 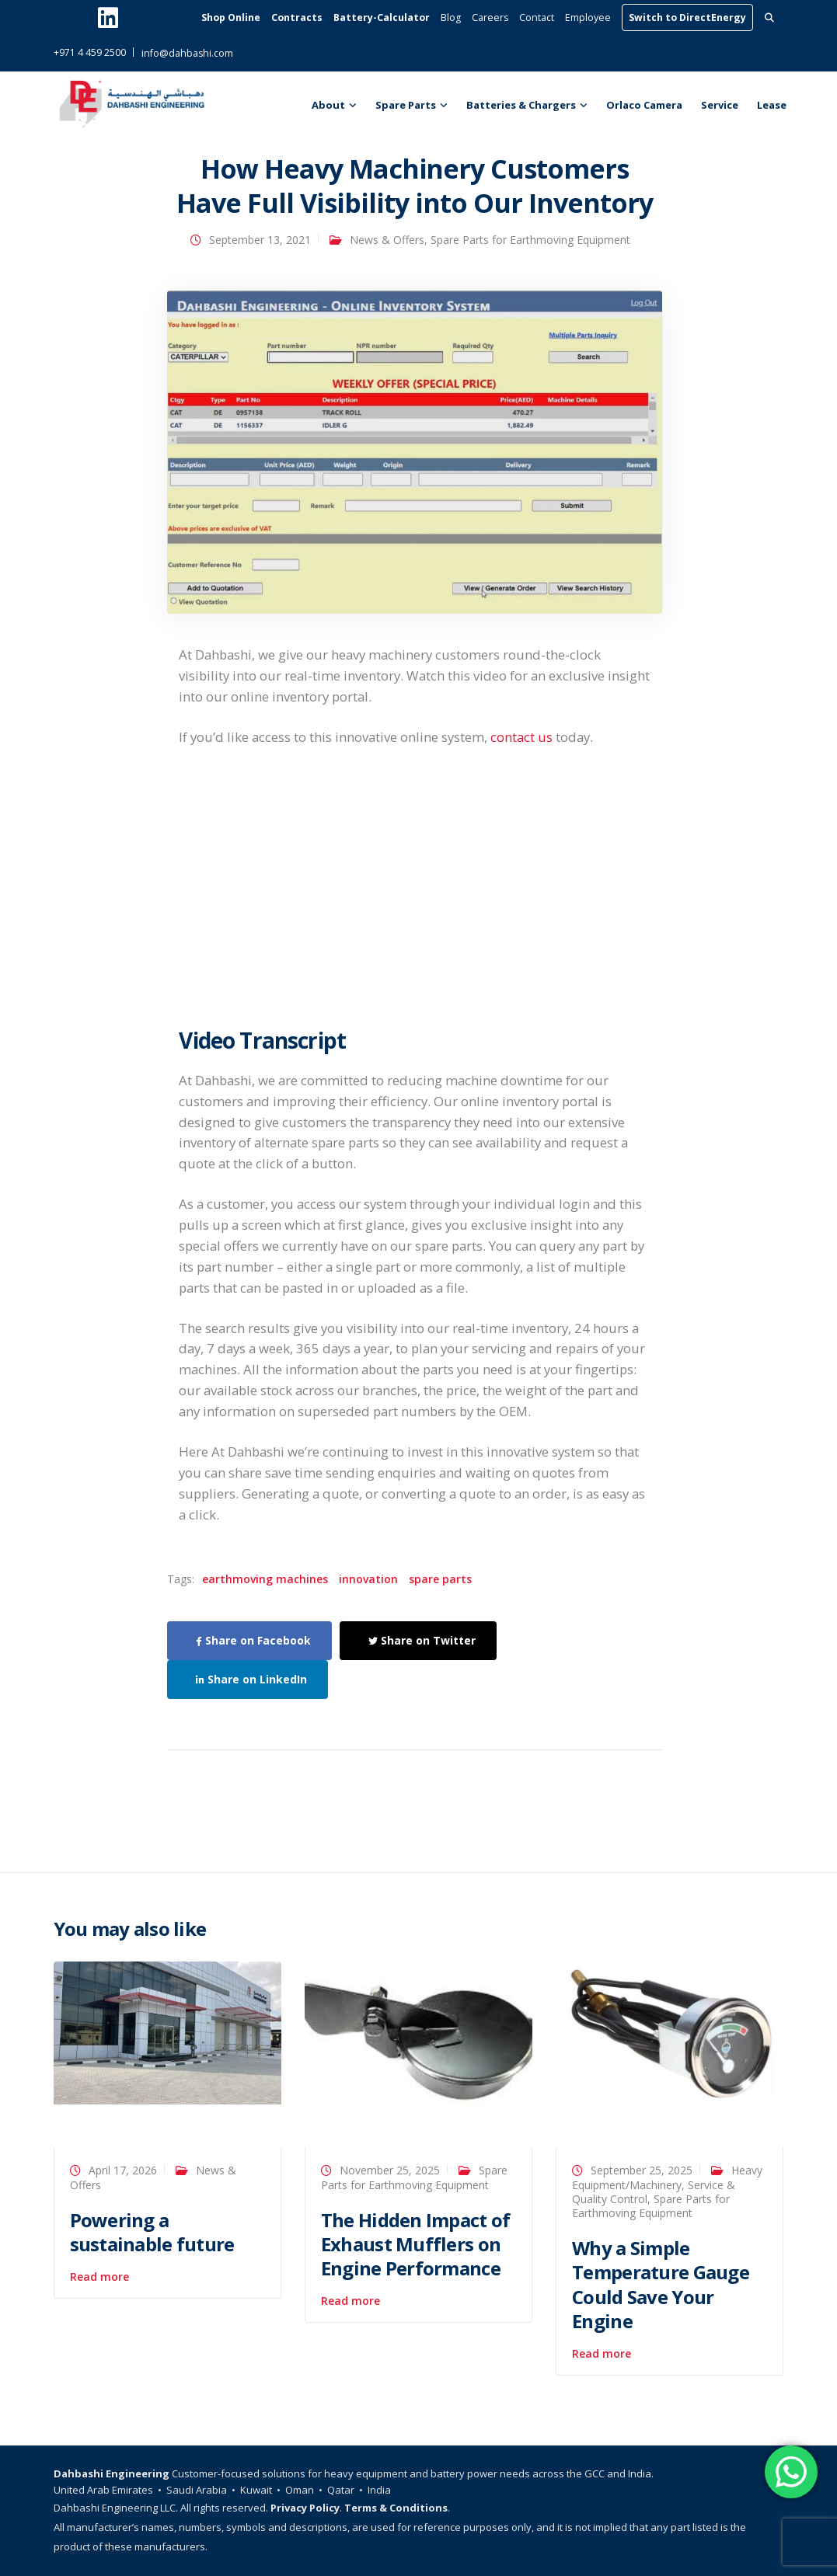 What do you see at coordinates (152, 2232) in the screenshot?
I see `Powering a sustainable future` at bounding box center [152, 2232].